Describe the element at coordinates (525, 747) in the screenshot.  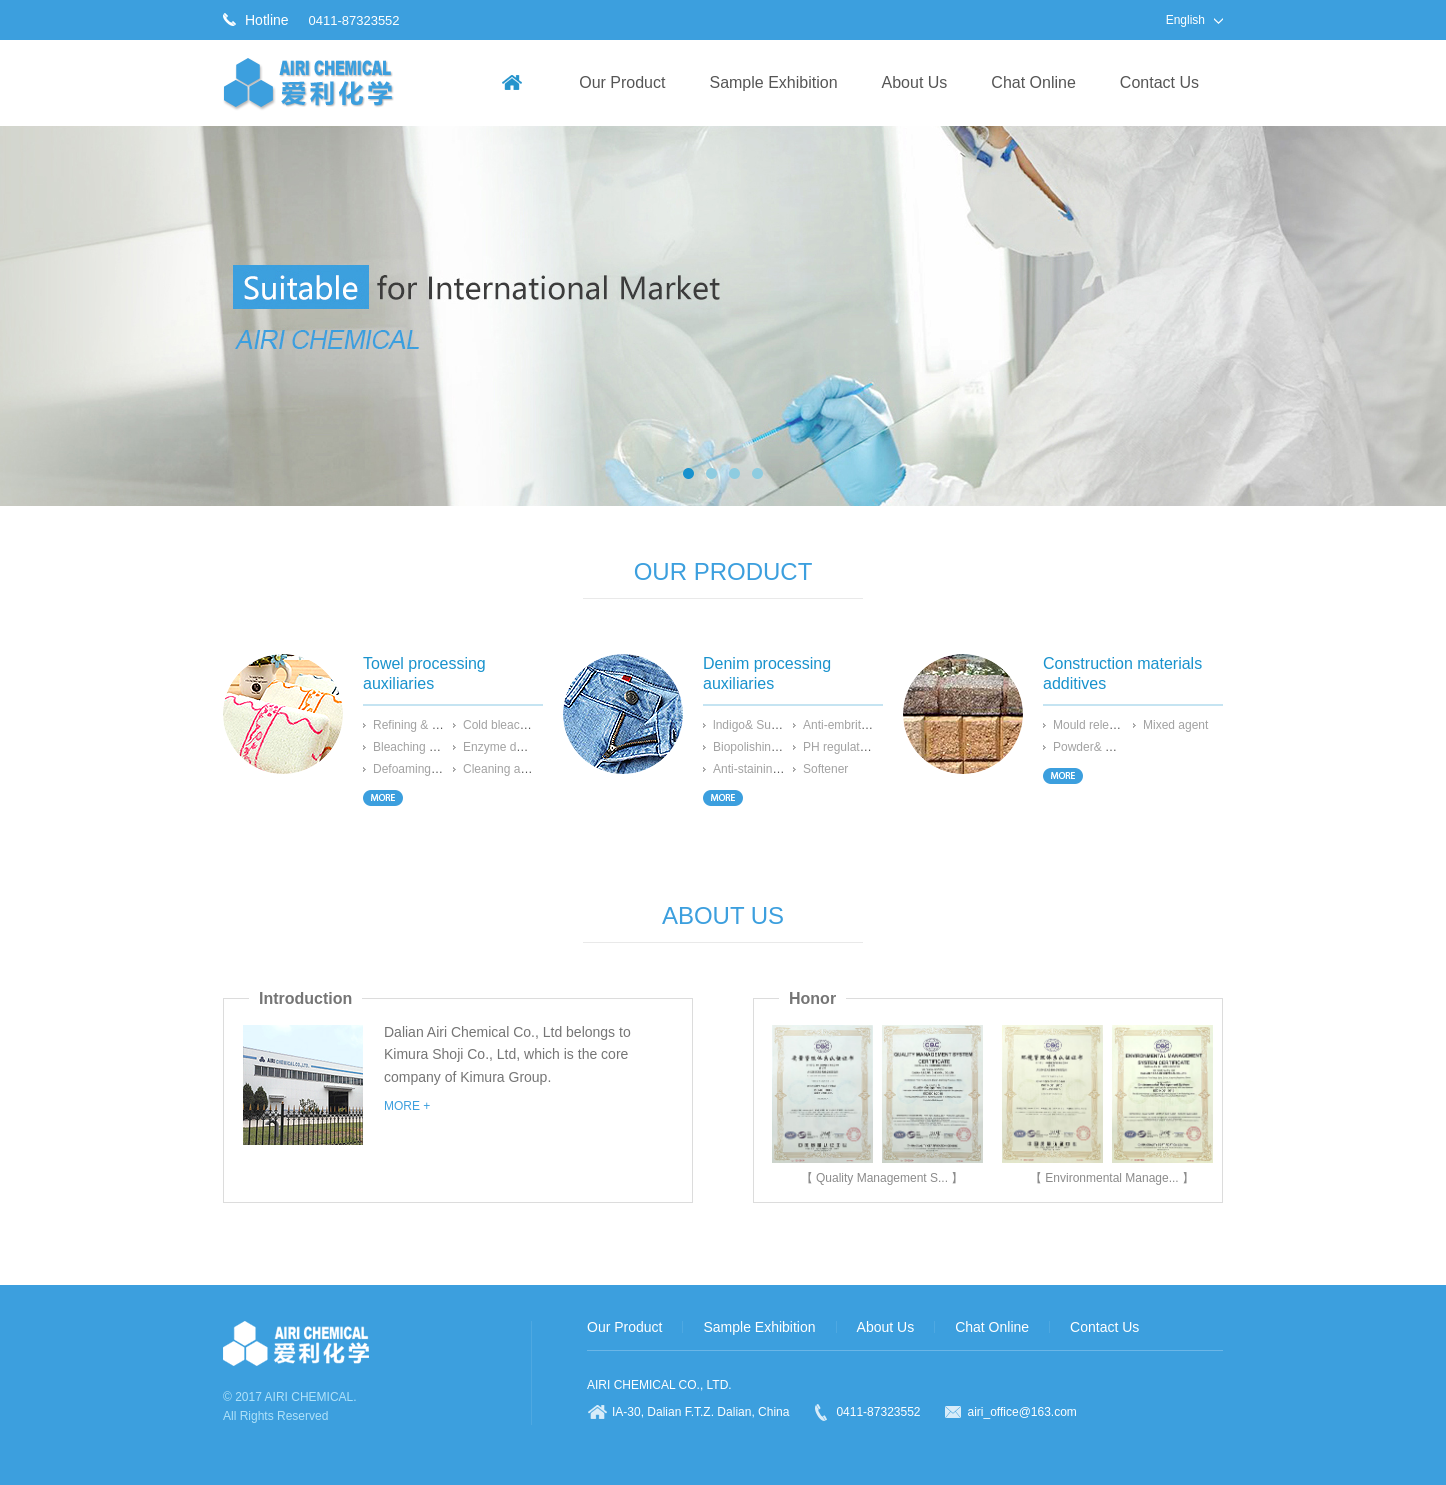
I see `Enzyme desizing agent` at that location.